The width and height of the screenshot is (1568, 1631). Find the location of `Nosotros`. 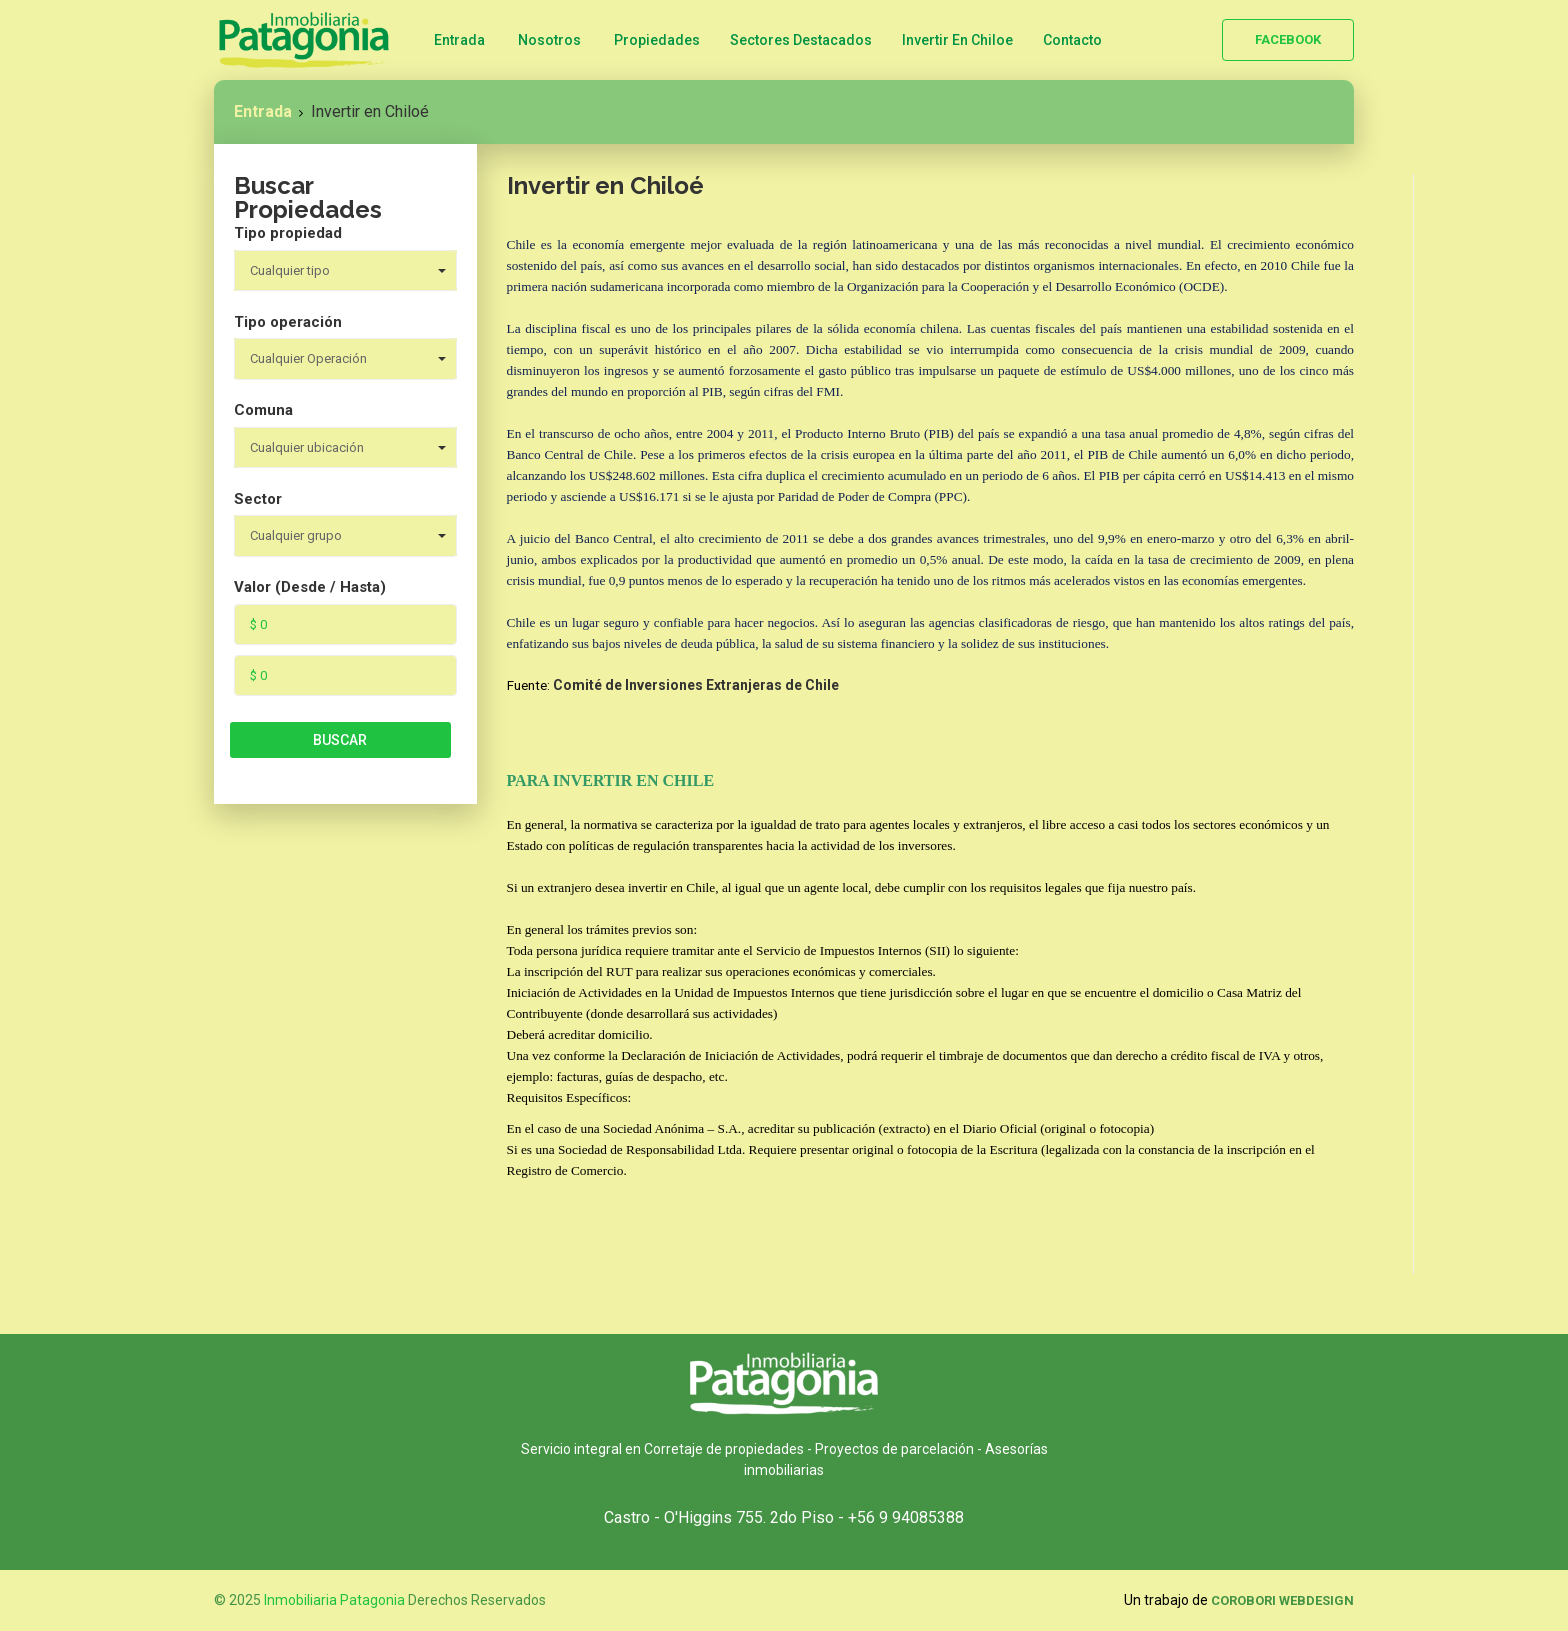

Nosotros is located at coordinates (549, 40).